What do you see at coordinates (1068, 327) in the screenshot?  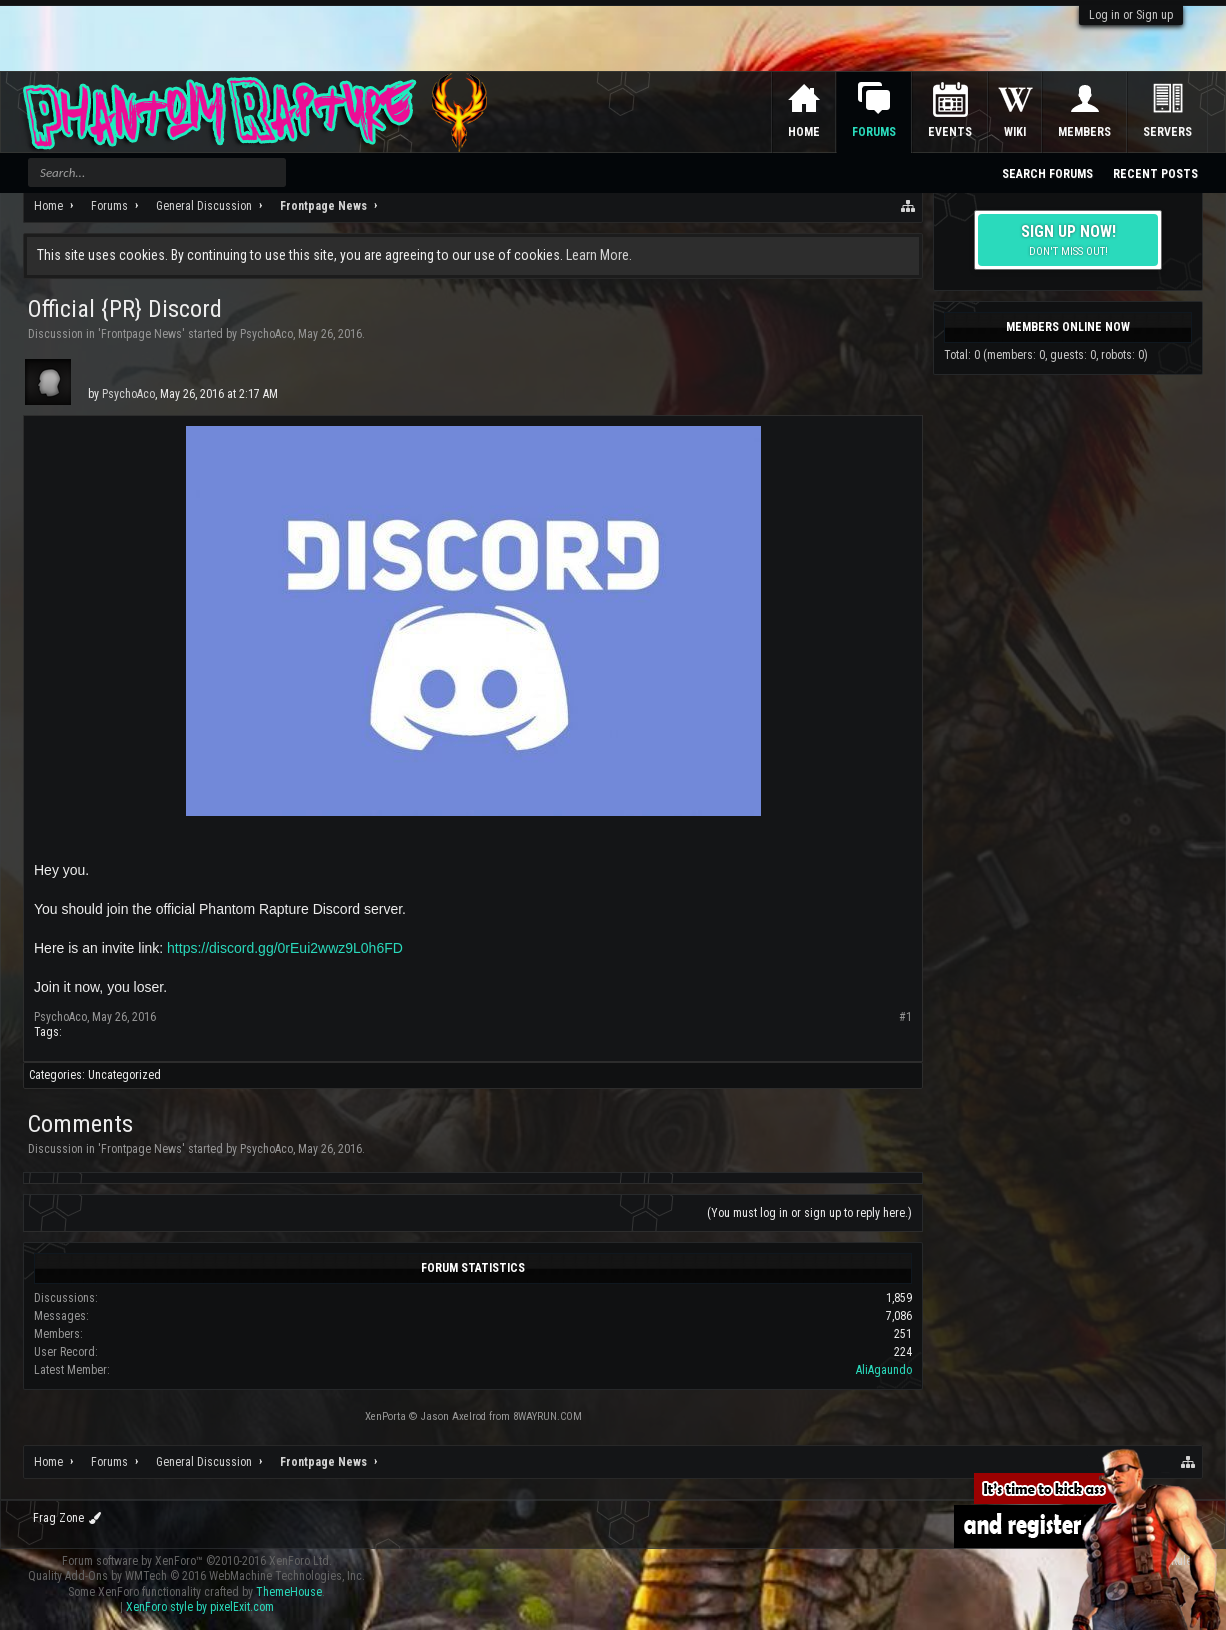 I see `Members Online Now` at bounding box center [1068, 327].